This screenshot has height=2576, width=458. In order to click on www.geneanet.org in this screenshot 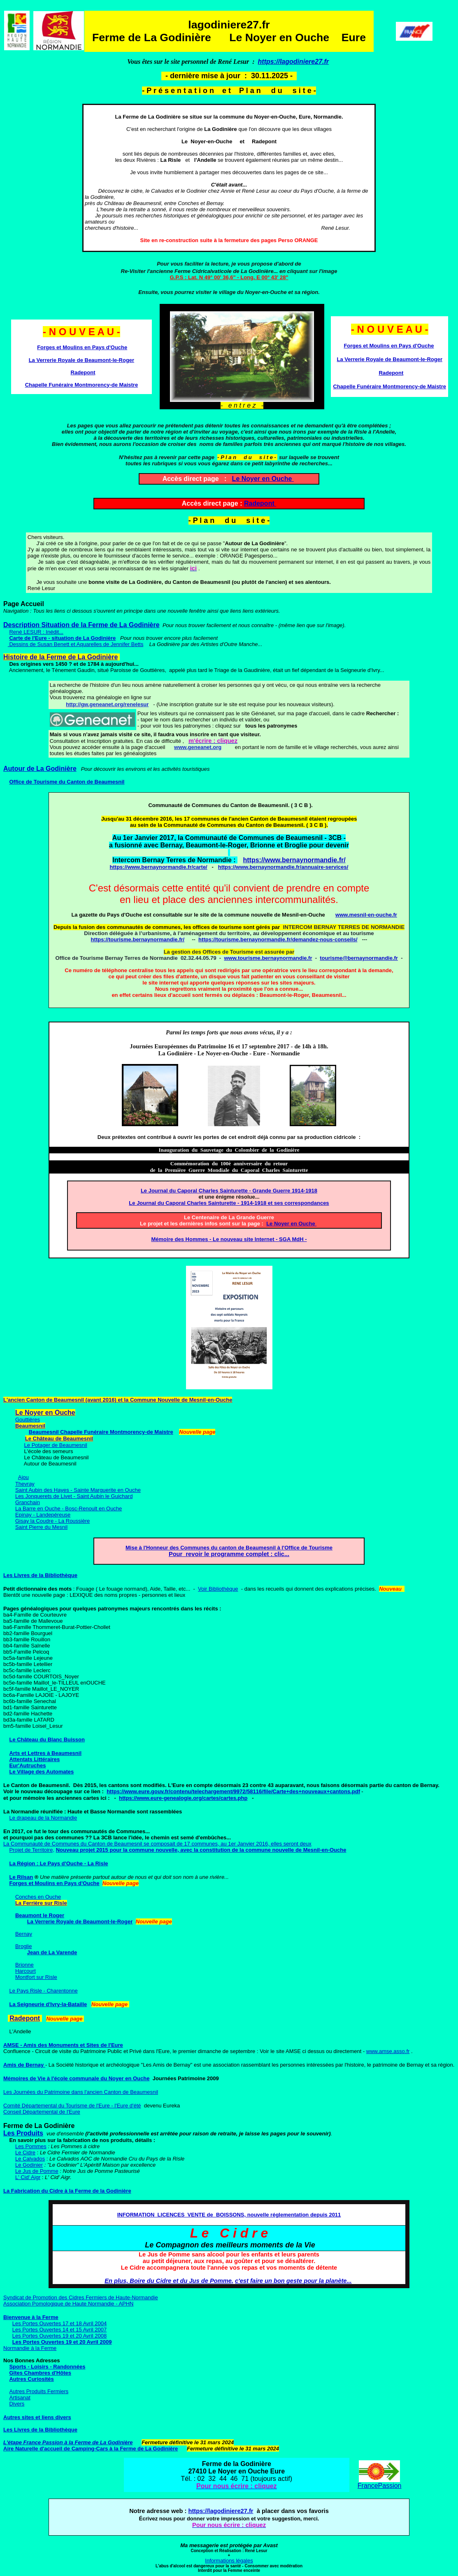, I will do `click(197, 747)`.